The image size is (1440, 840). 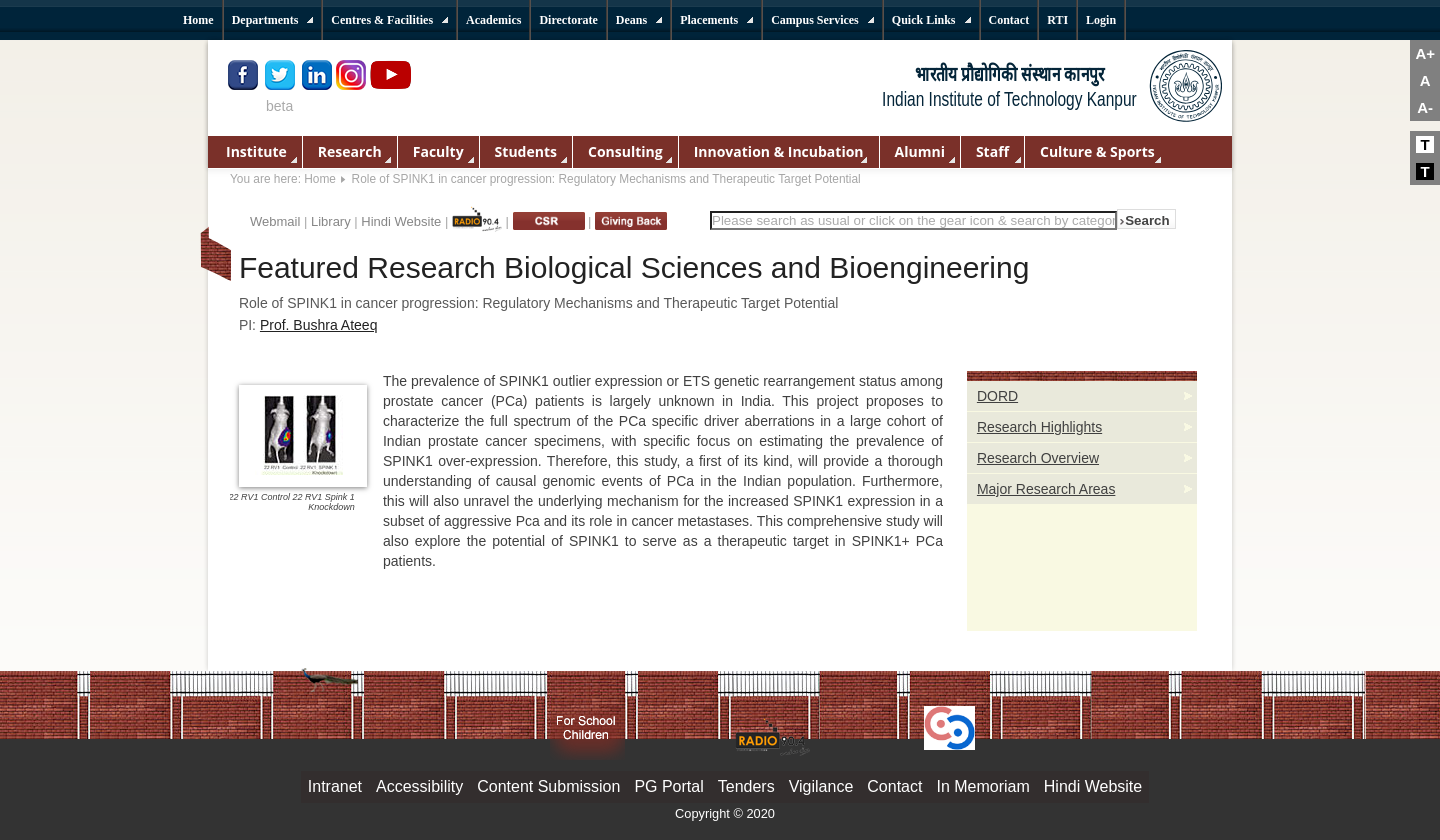 I want to click on Contact, so click(x=894, y=786).